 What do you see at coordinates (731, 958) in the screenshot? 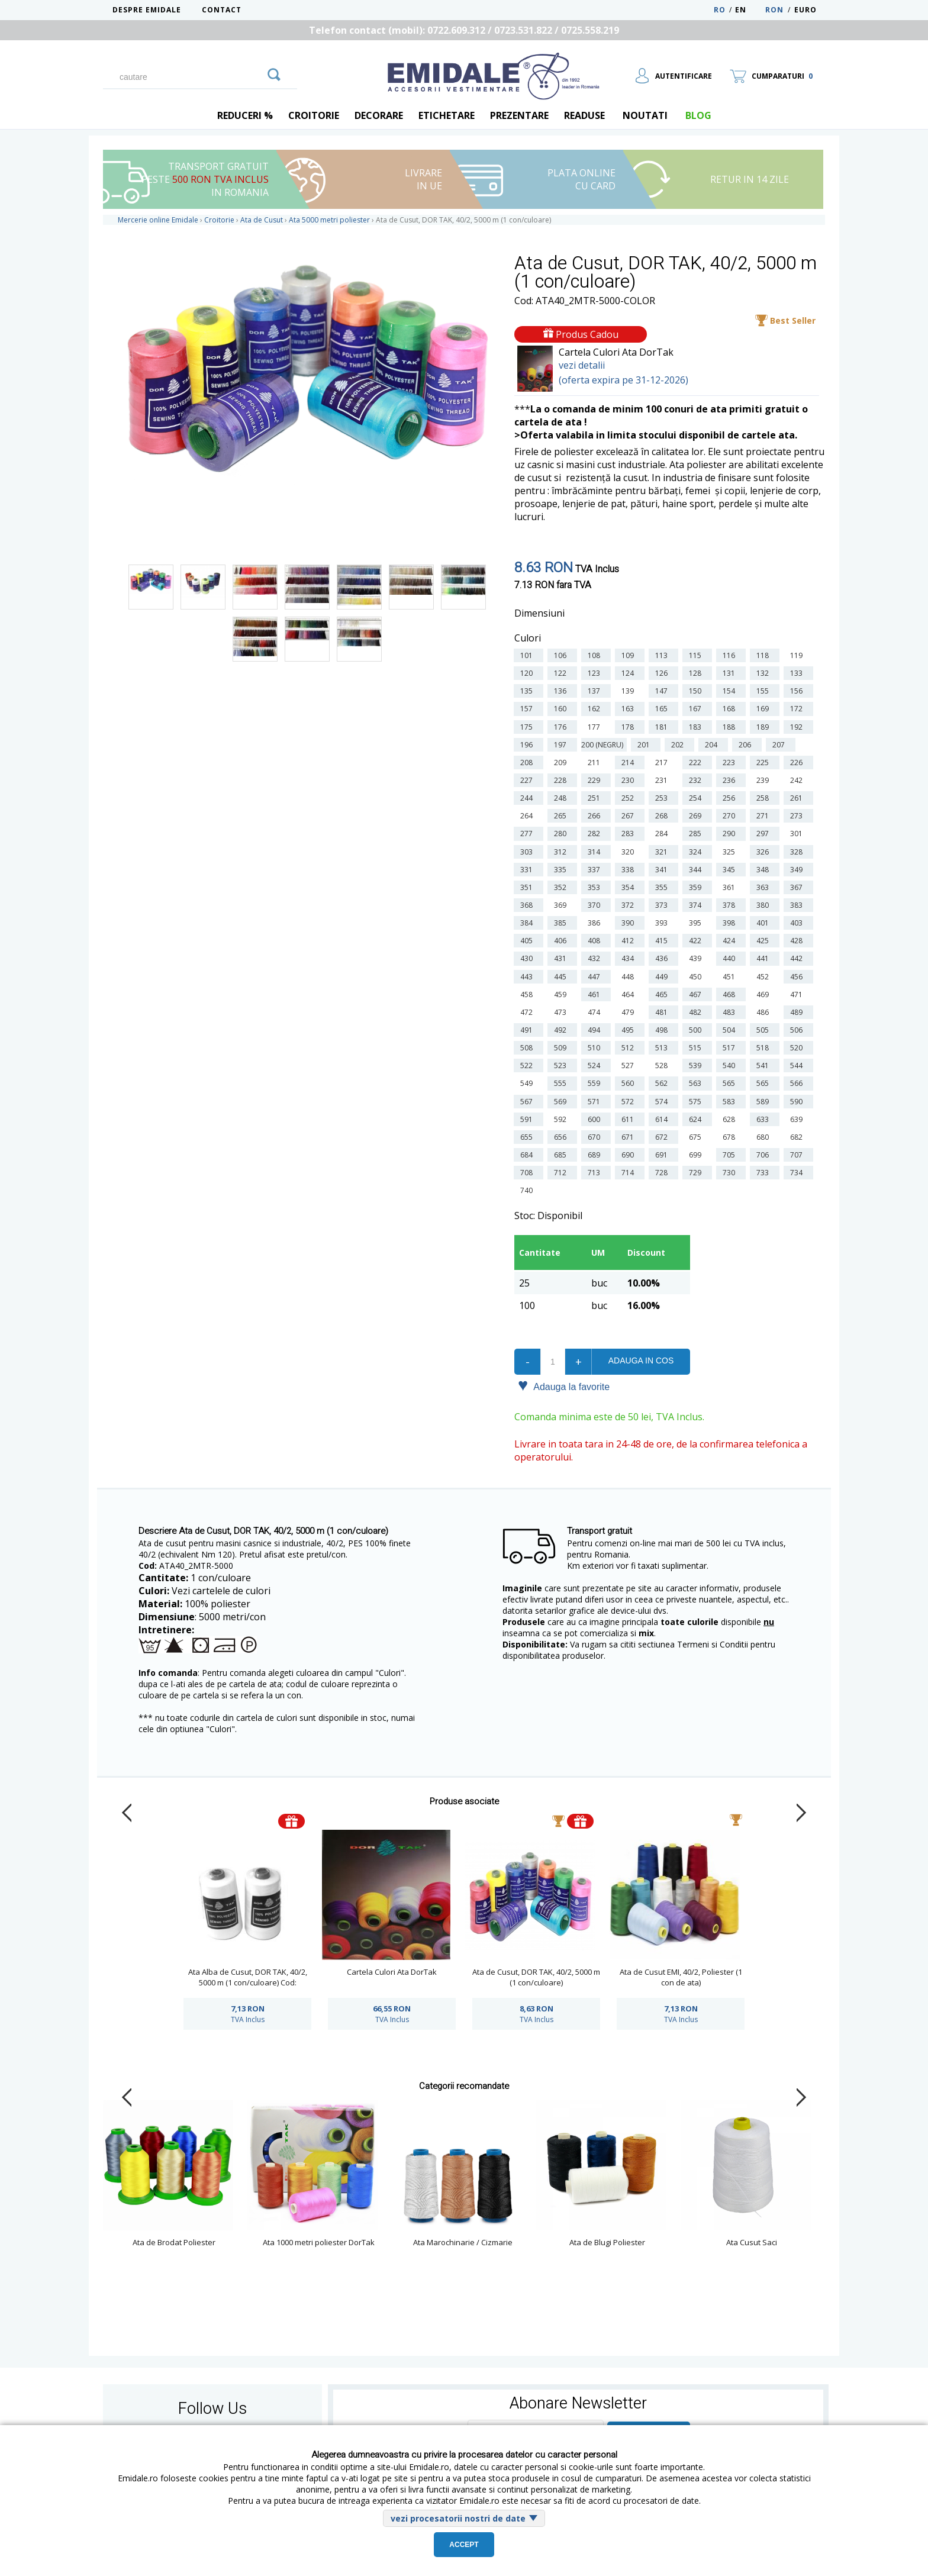
I see `440` at bounding box center [731, 958].